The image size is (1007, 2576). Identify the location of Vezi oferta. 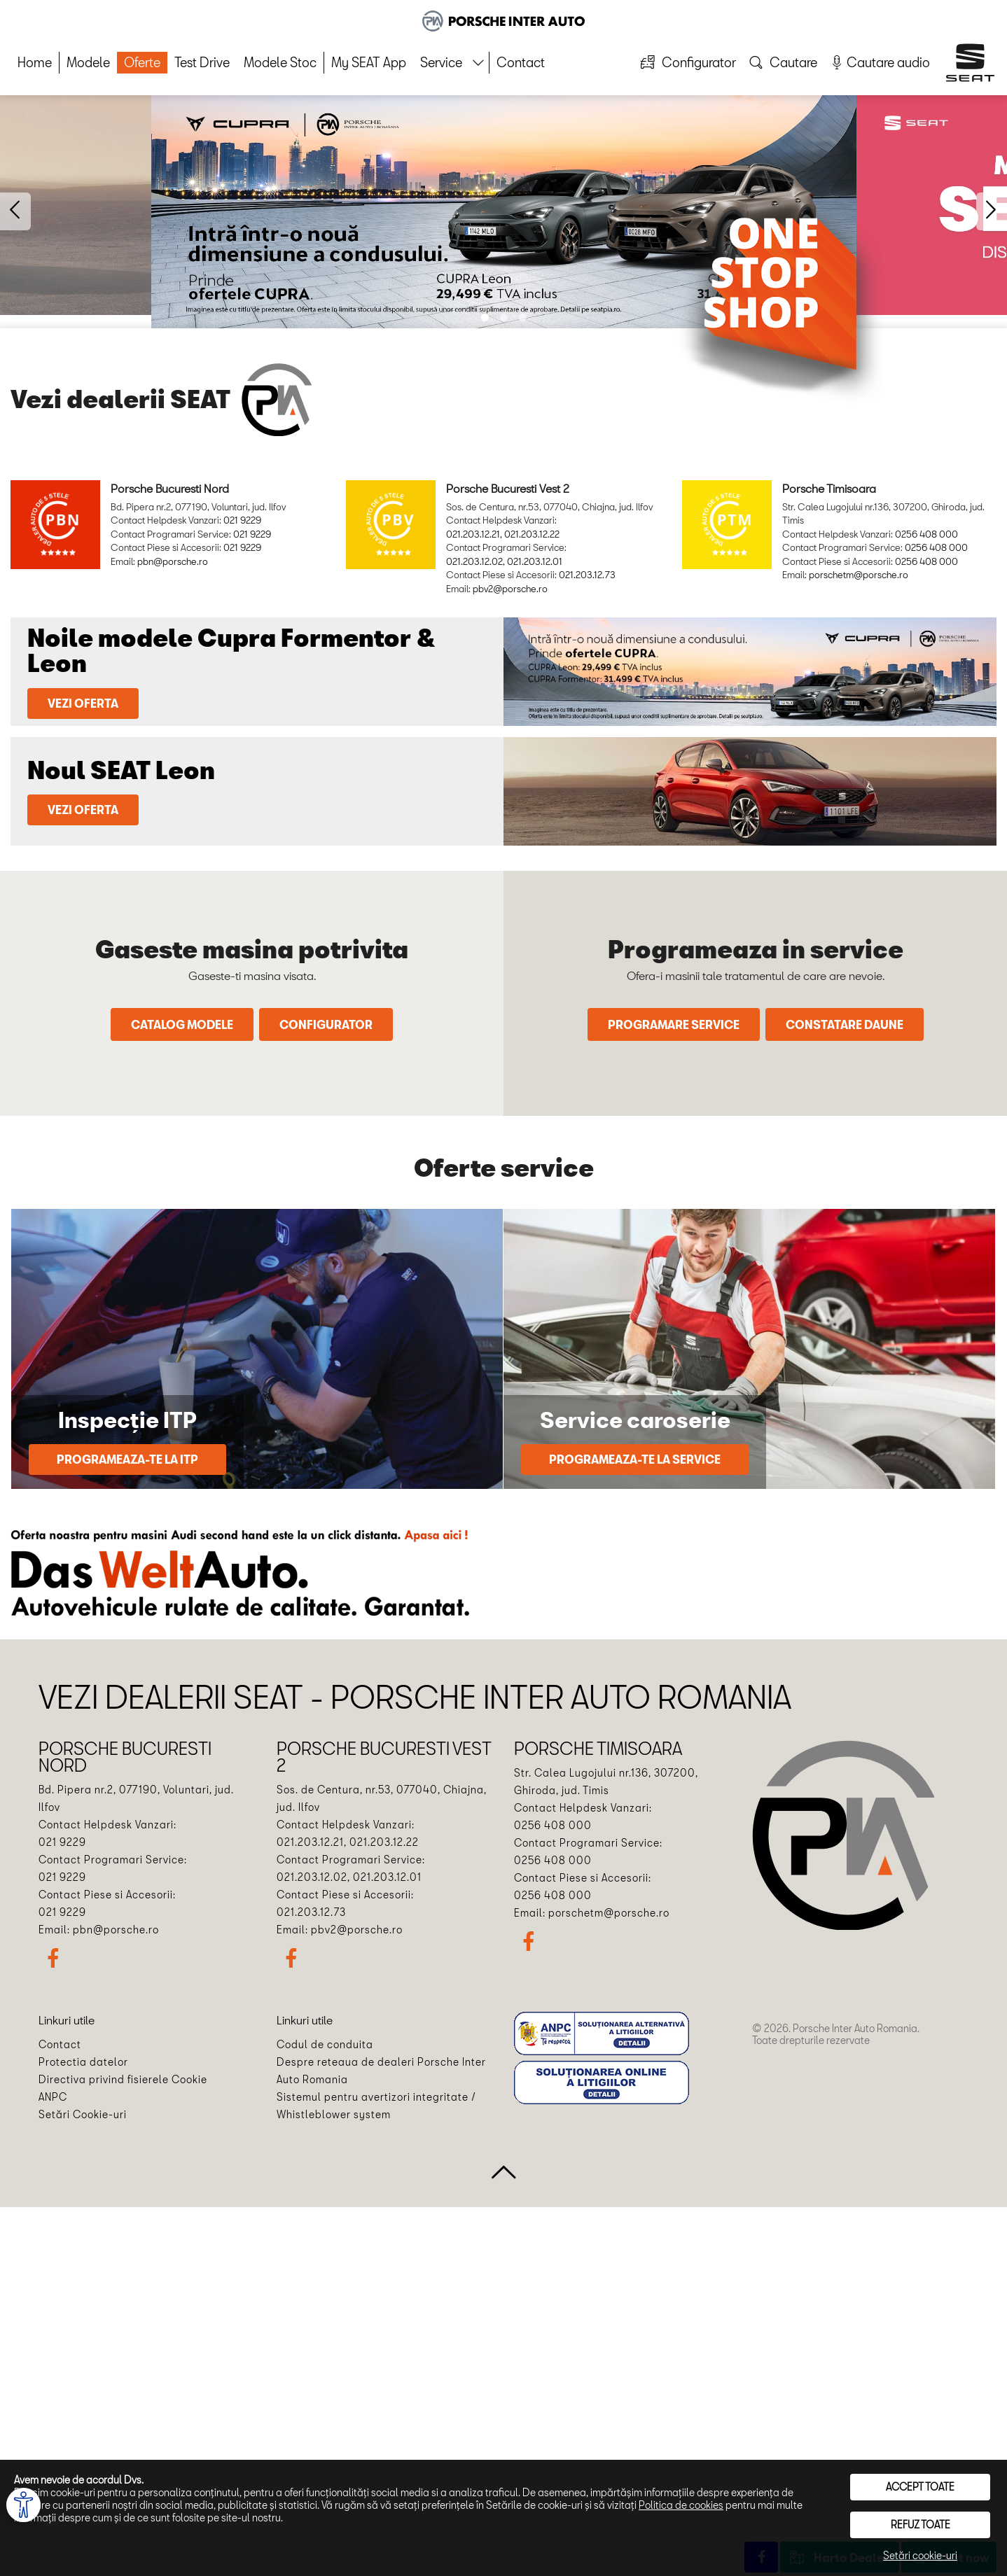
(83, 703).